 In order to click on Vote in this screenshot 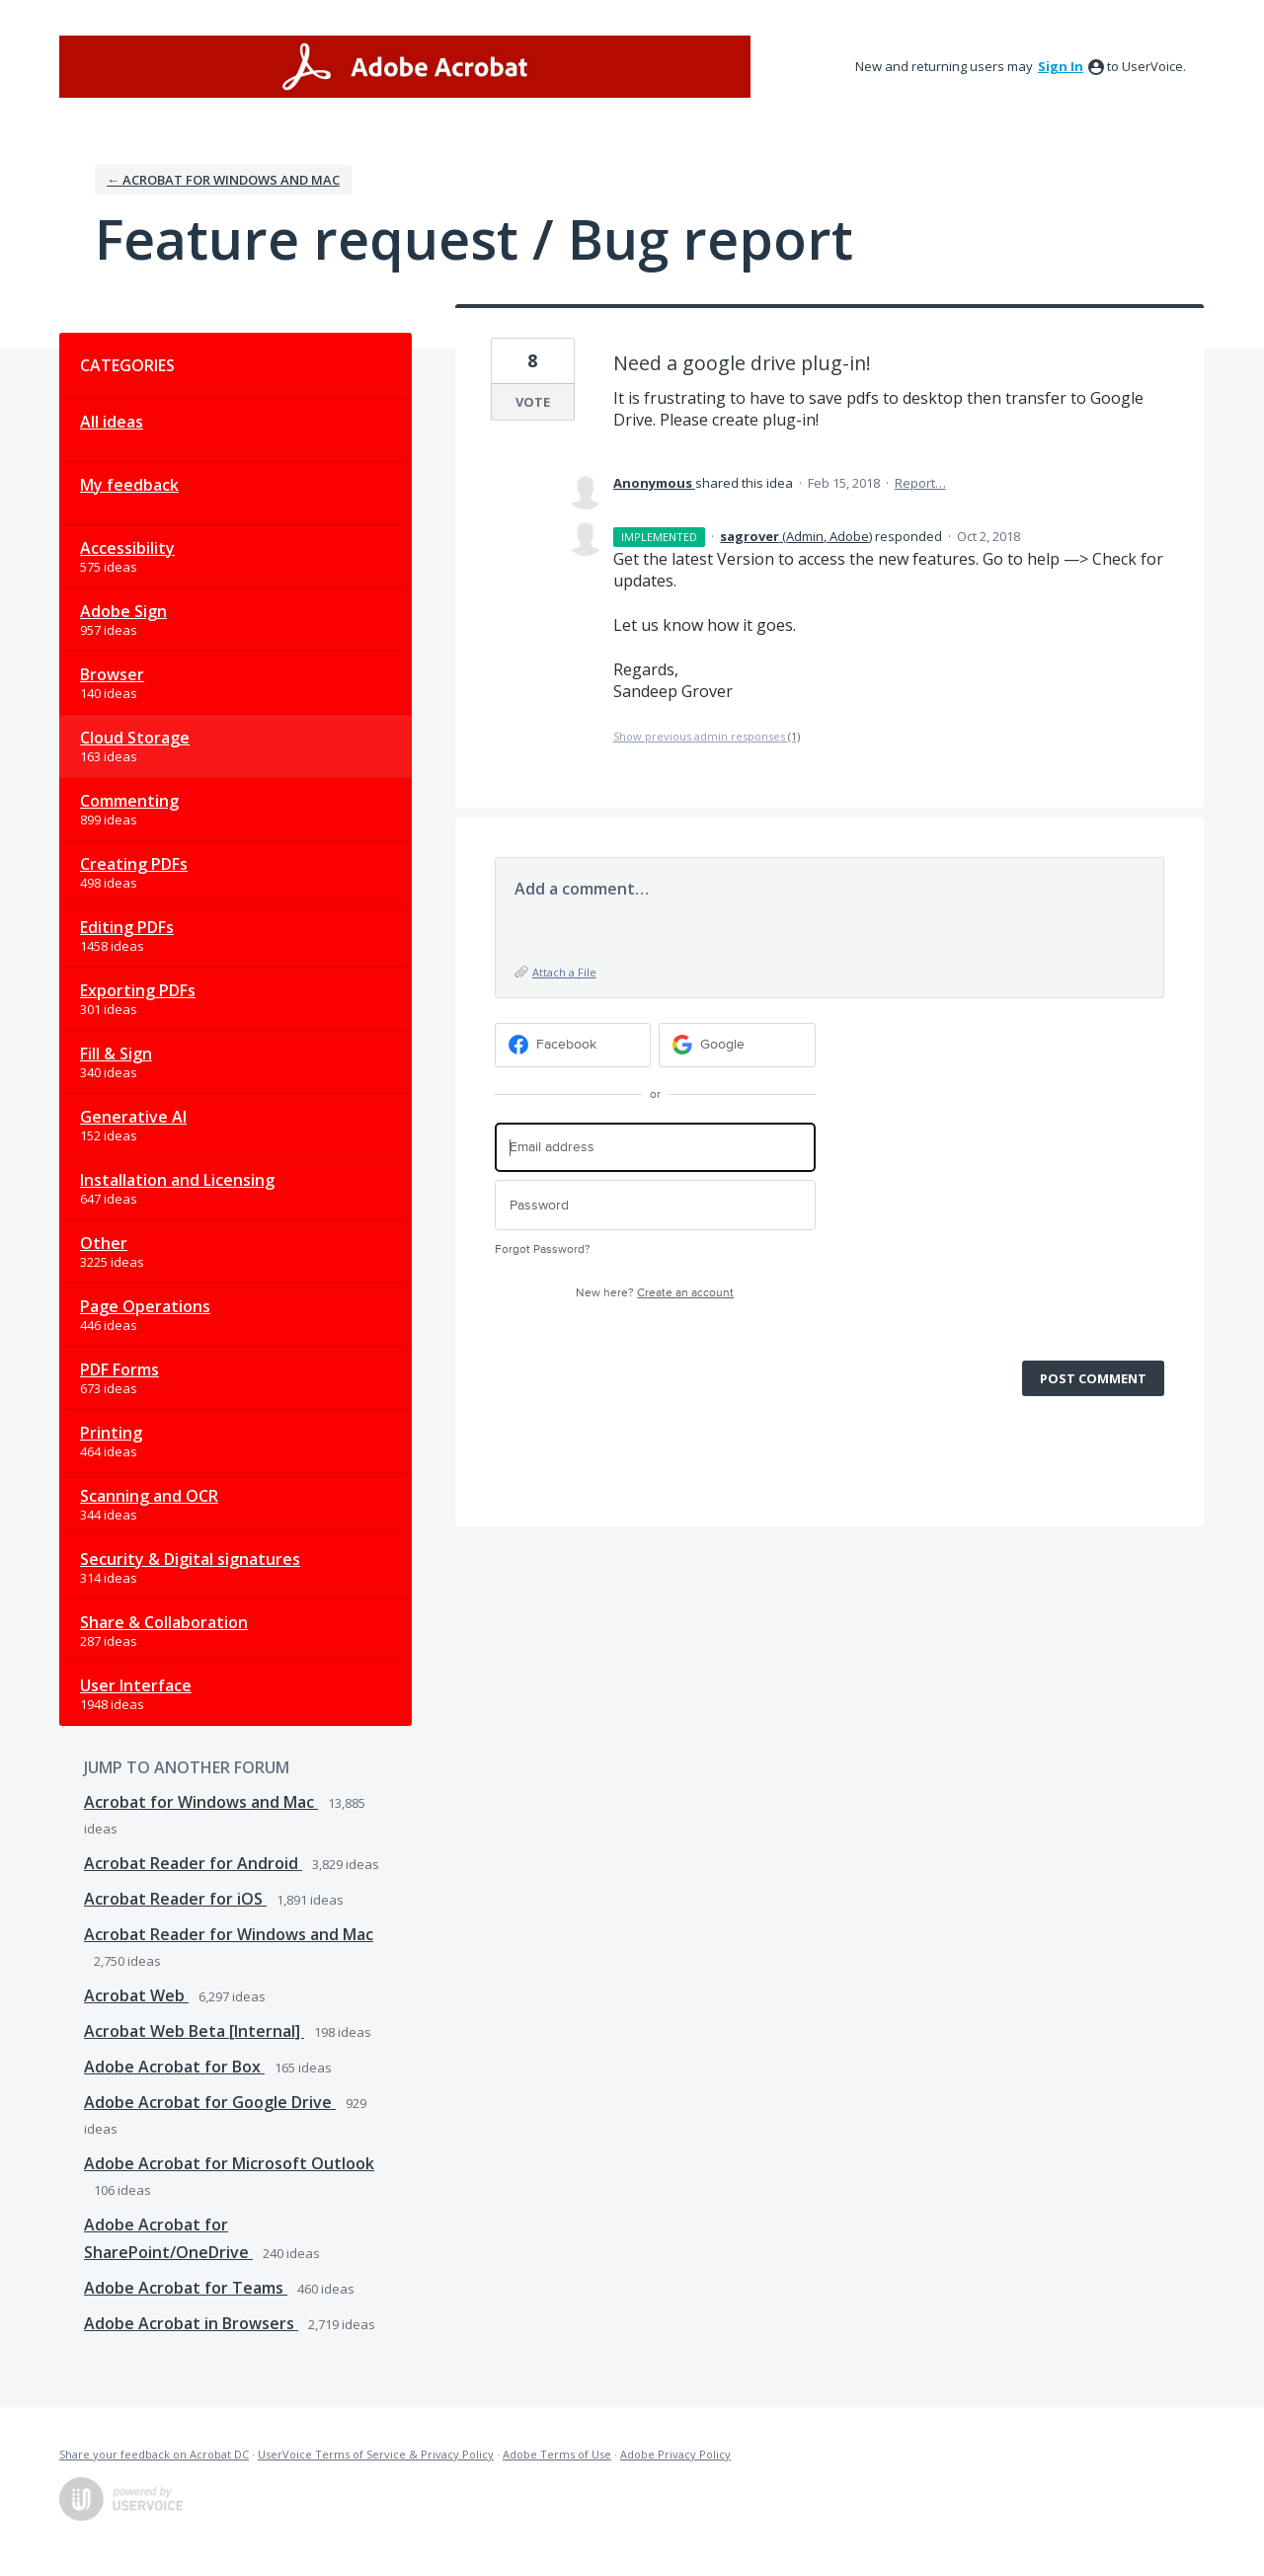, I will do `click(532, 402)`.